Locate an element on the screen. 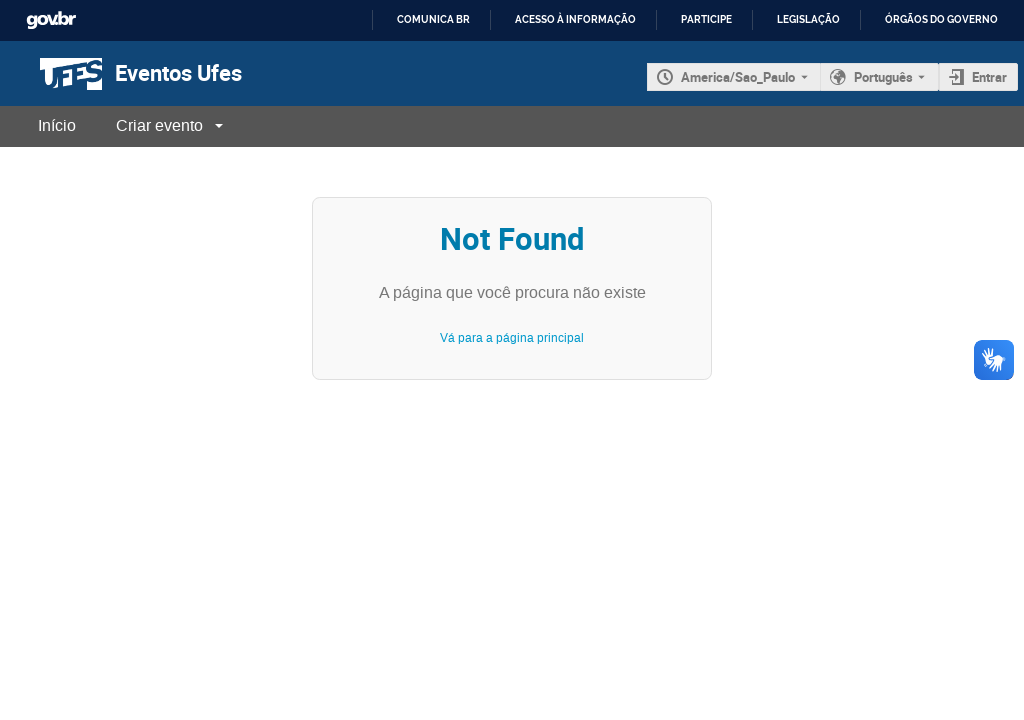 Image resolution: width=1024 pixels, height=720 pixels. [Página principal do Indico] is located at coordinates (51, 73).